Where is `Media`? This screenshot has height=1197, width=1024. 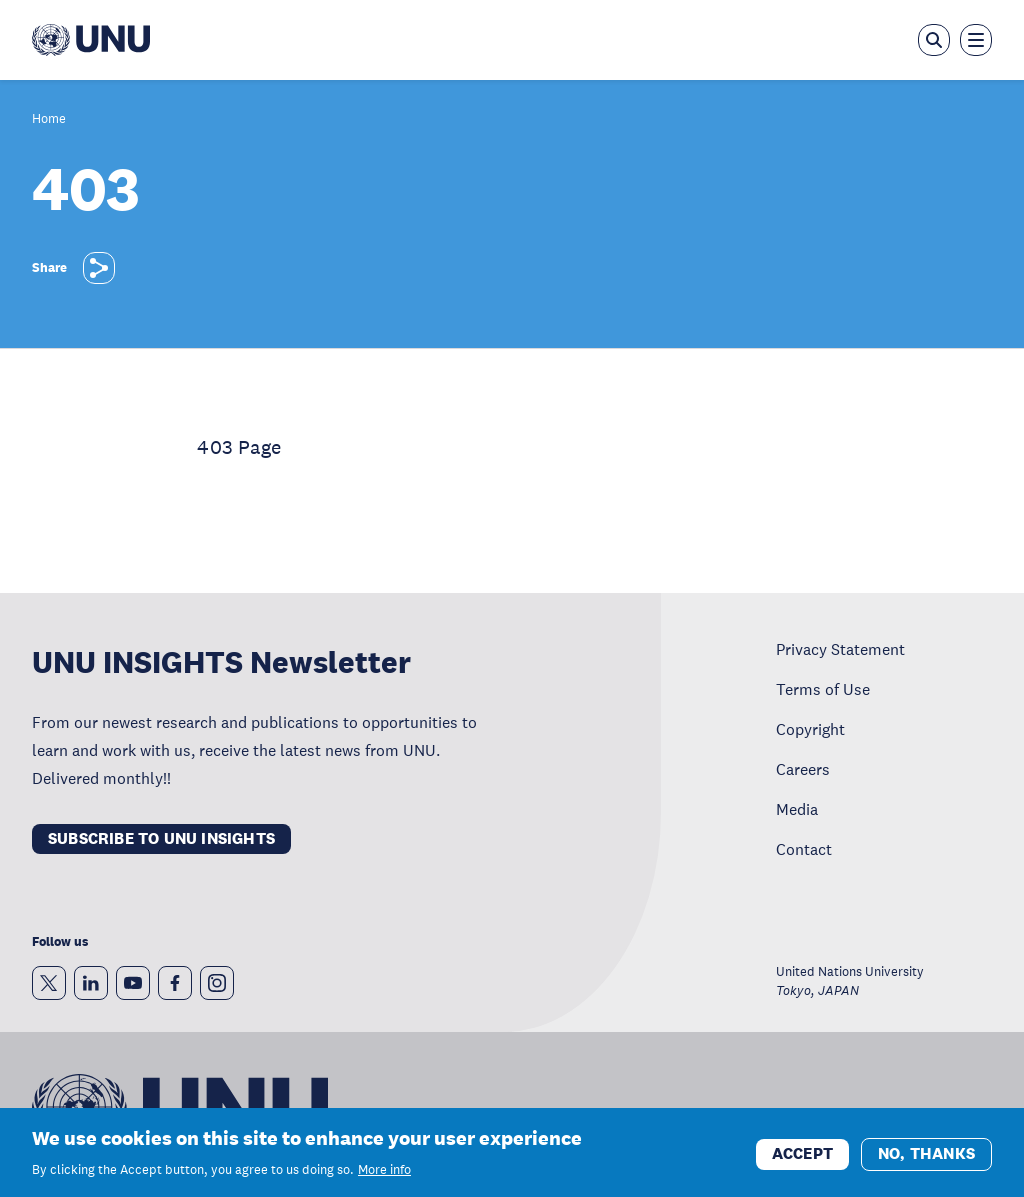
Media is located at coordinates (797, 809).